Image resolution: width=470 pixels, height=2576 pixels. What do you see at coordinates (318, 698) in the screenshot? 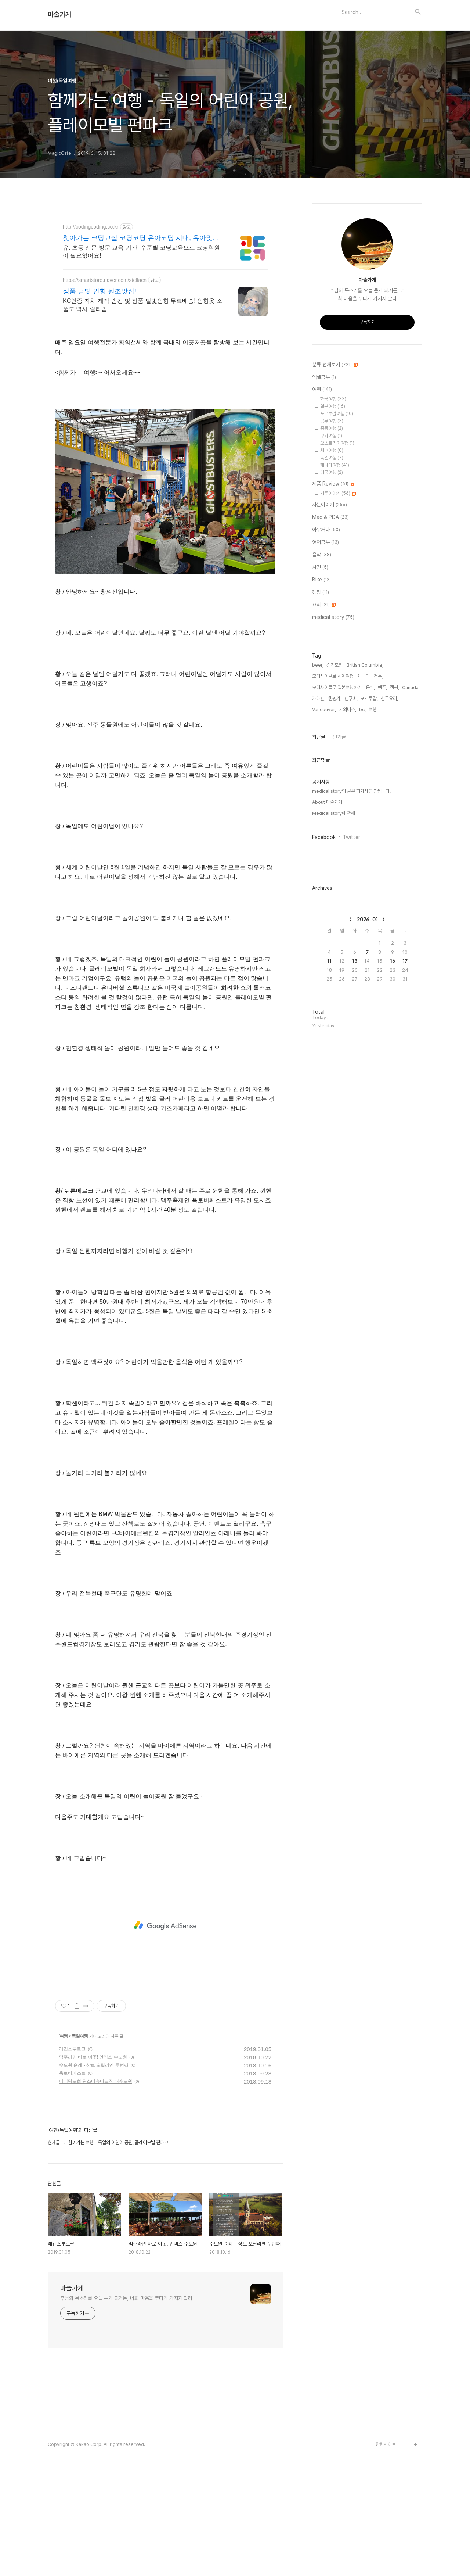
I see `카라반,` at bounding box center [318, 698].